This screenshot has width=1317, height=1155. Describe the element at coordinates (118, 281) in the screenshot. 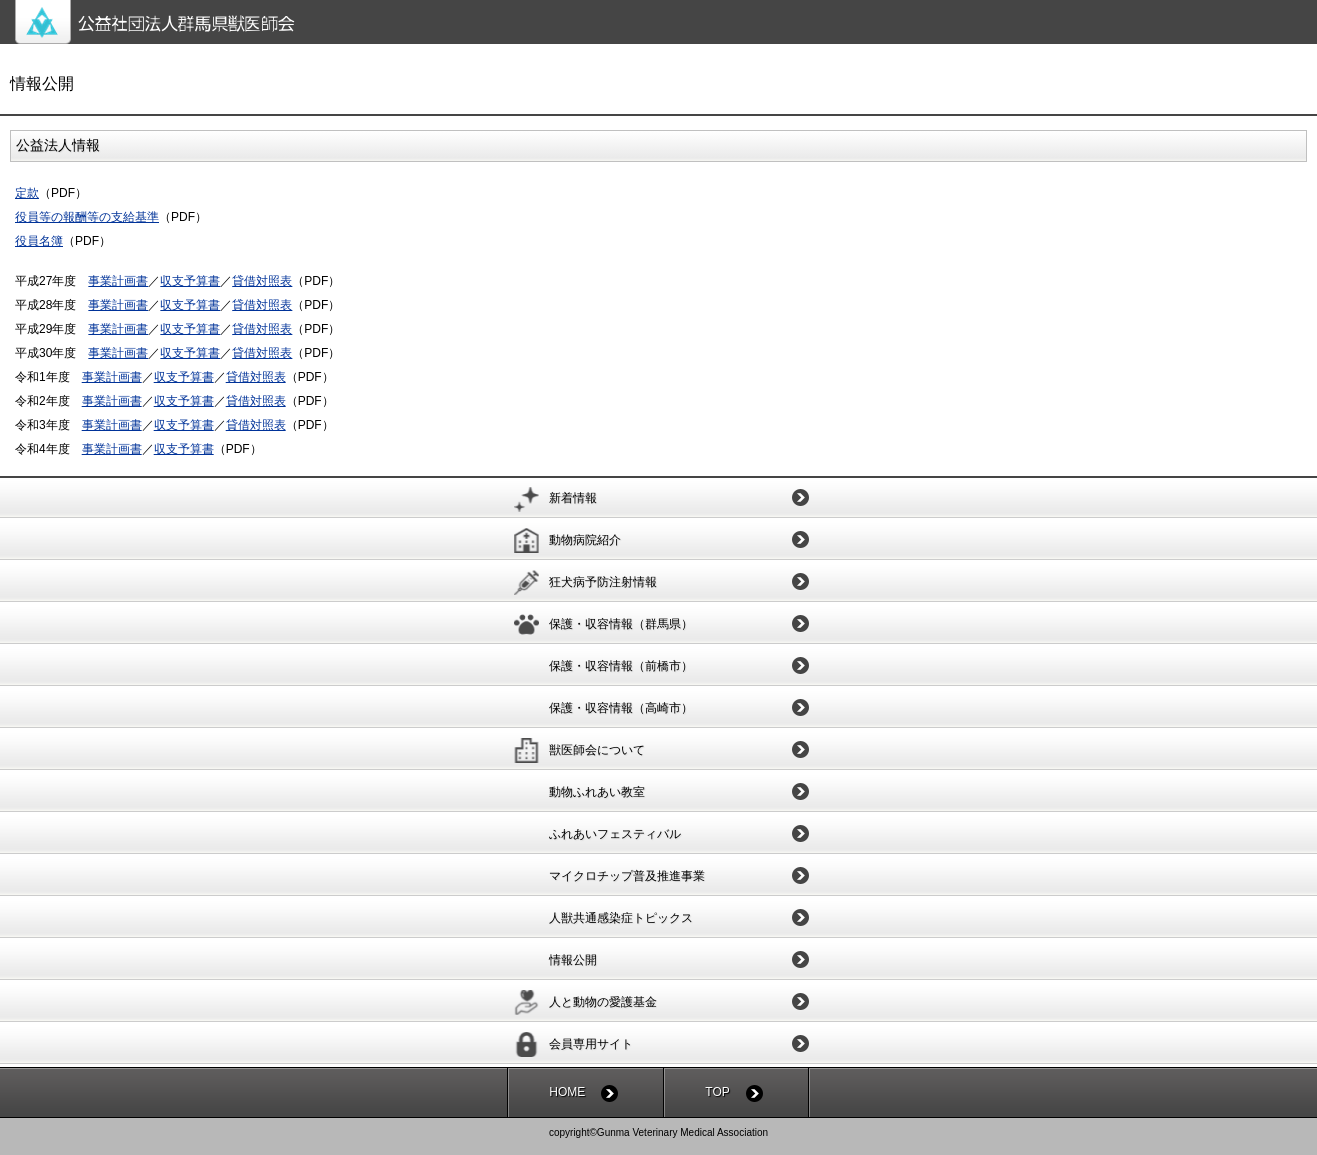

I see `事業計画書` at that location.